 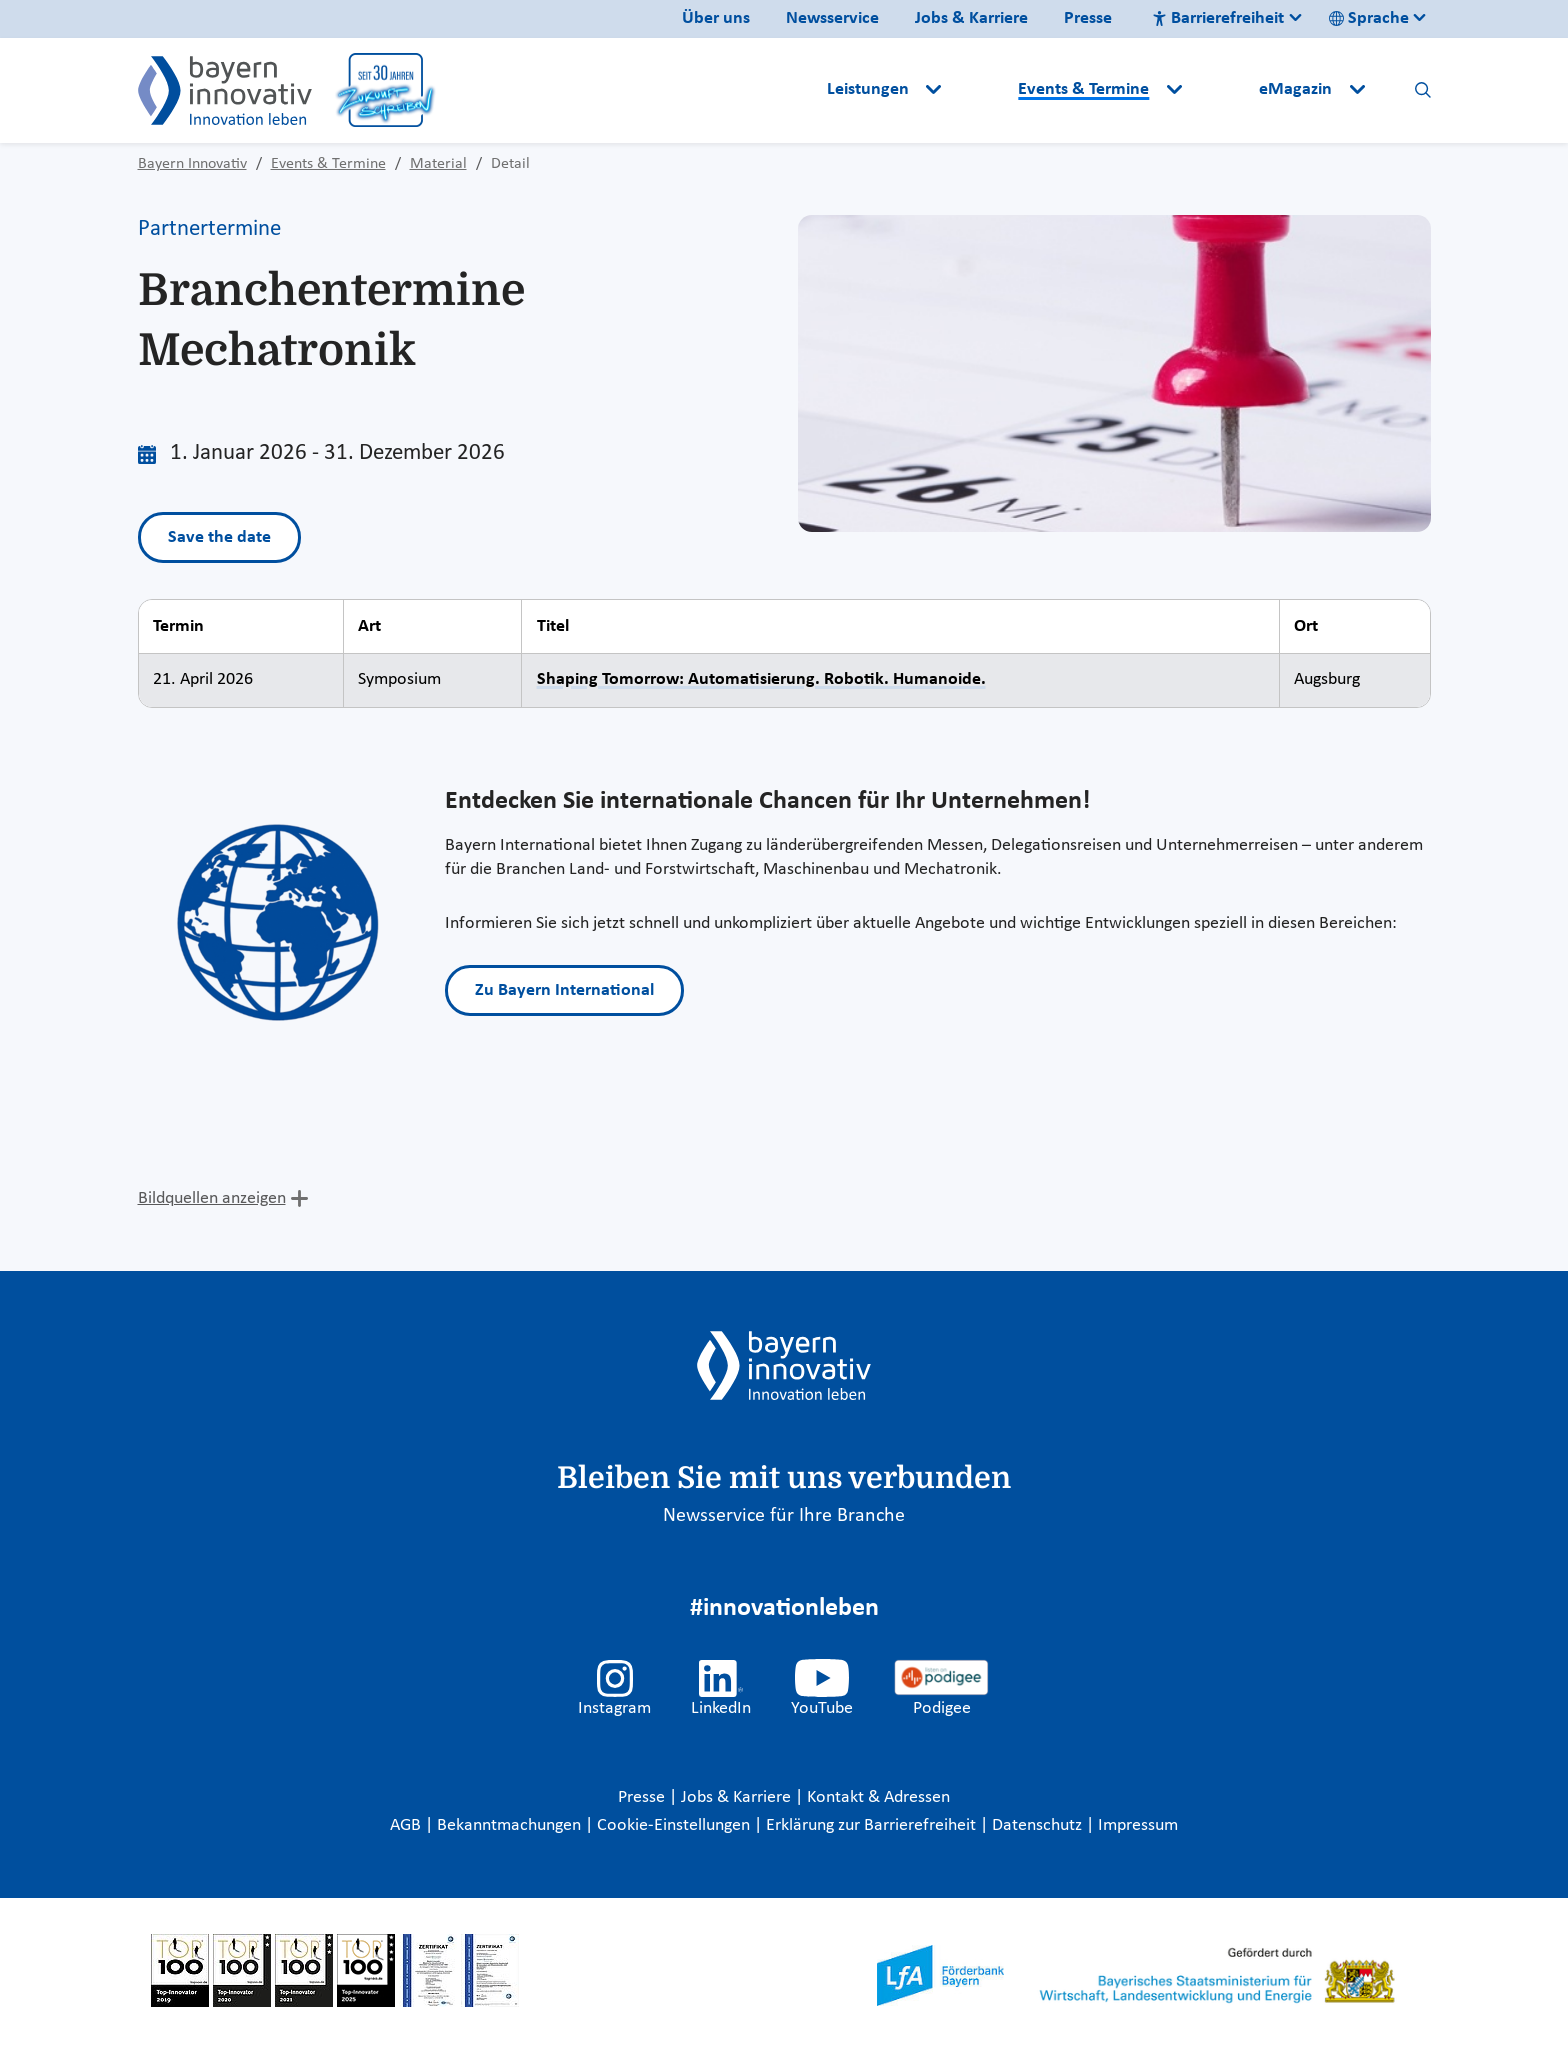 I want to click on Kontakt & Adressen, so click(x=878, y=1797).